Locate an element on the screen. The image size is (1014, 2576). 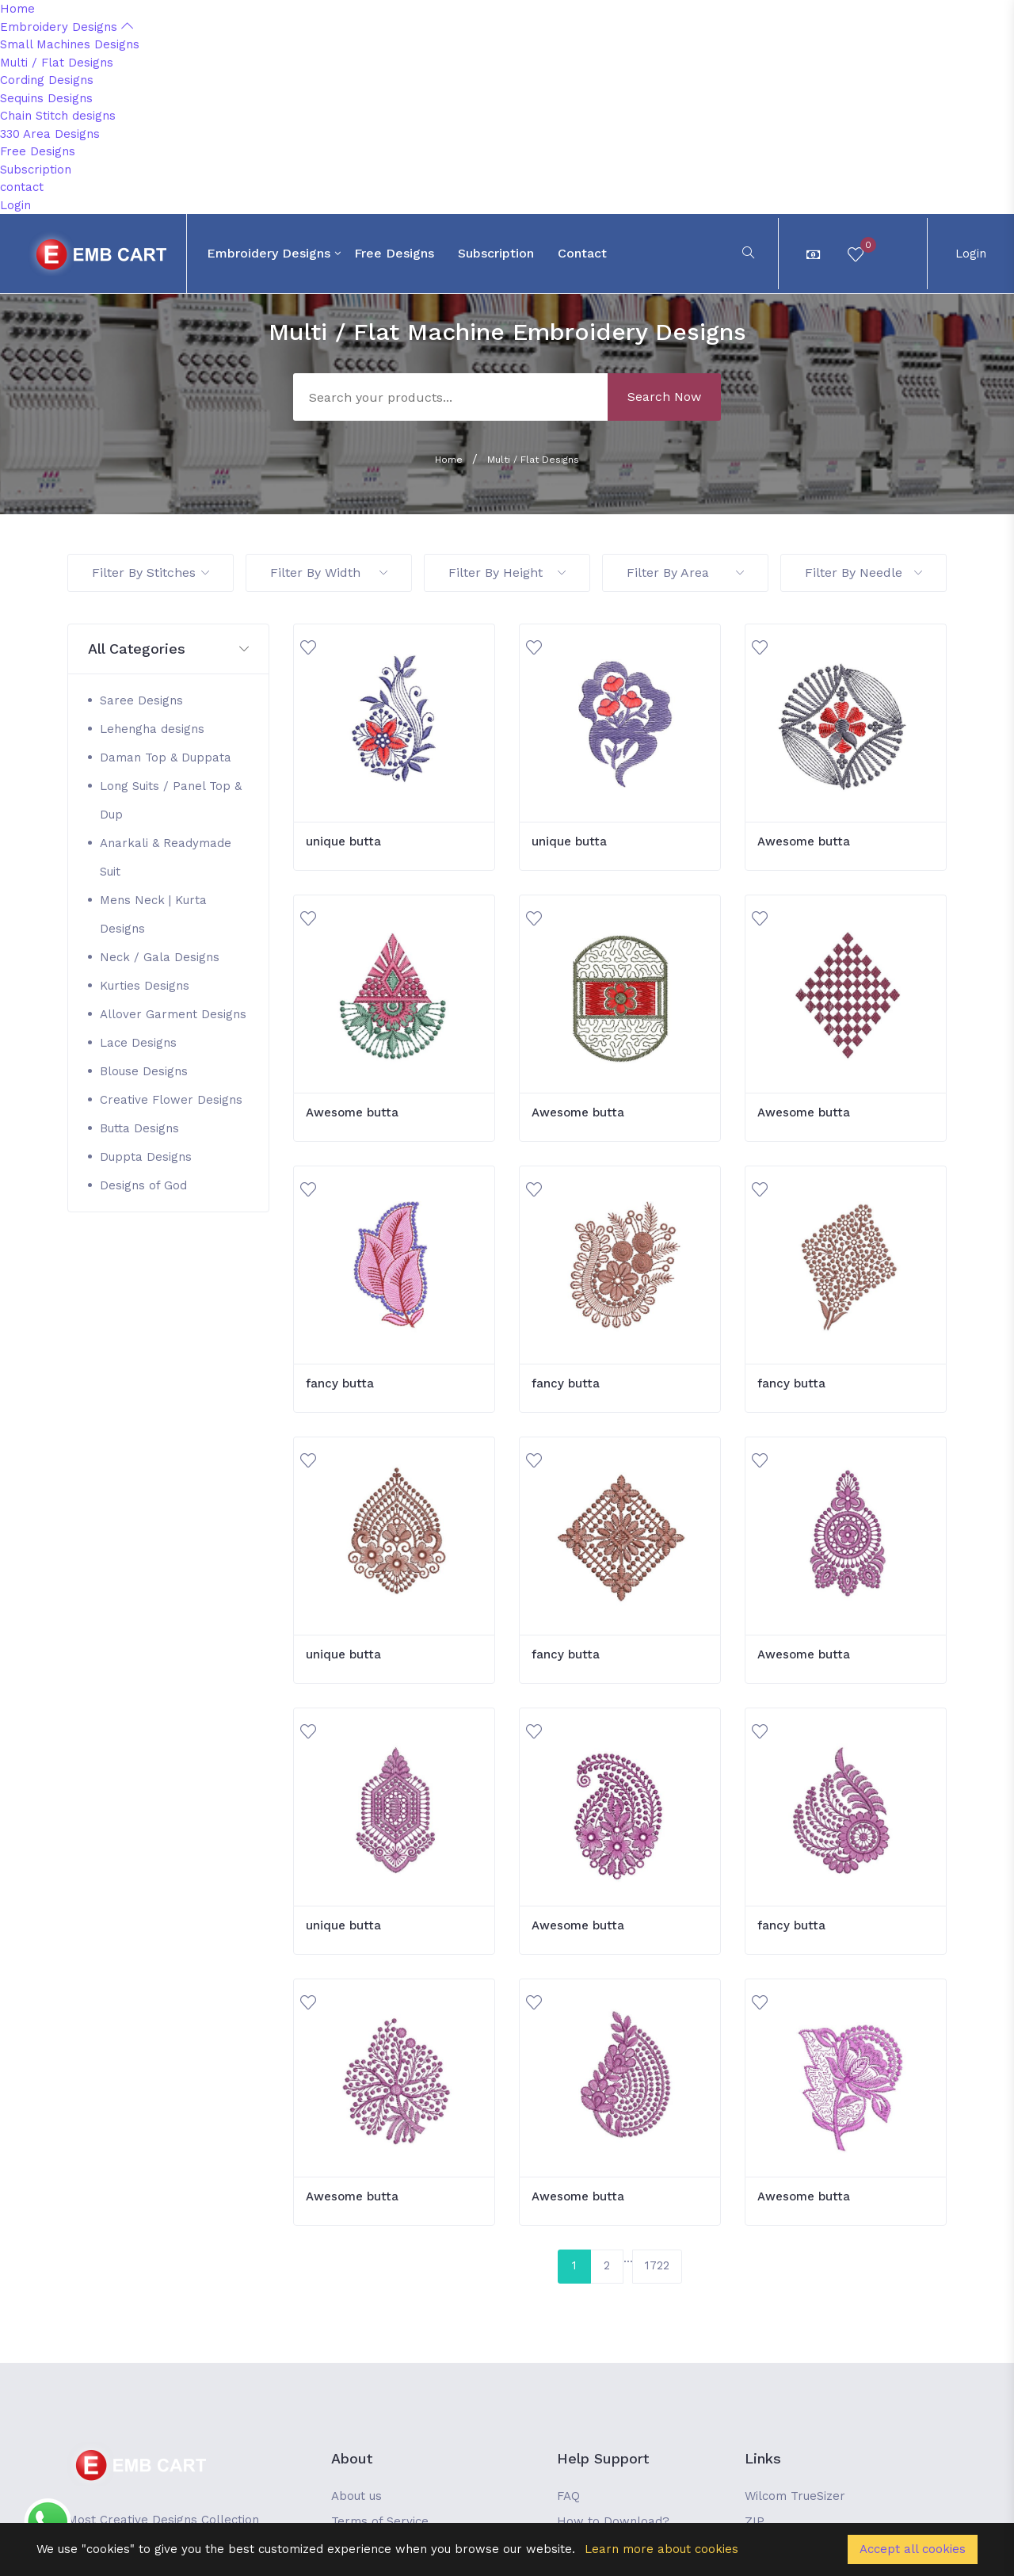
Embroidery Designs is located at coordinates (66, 27).